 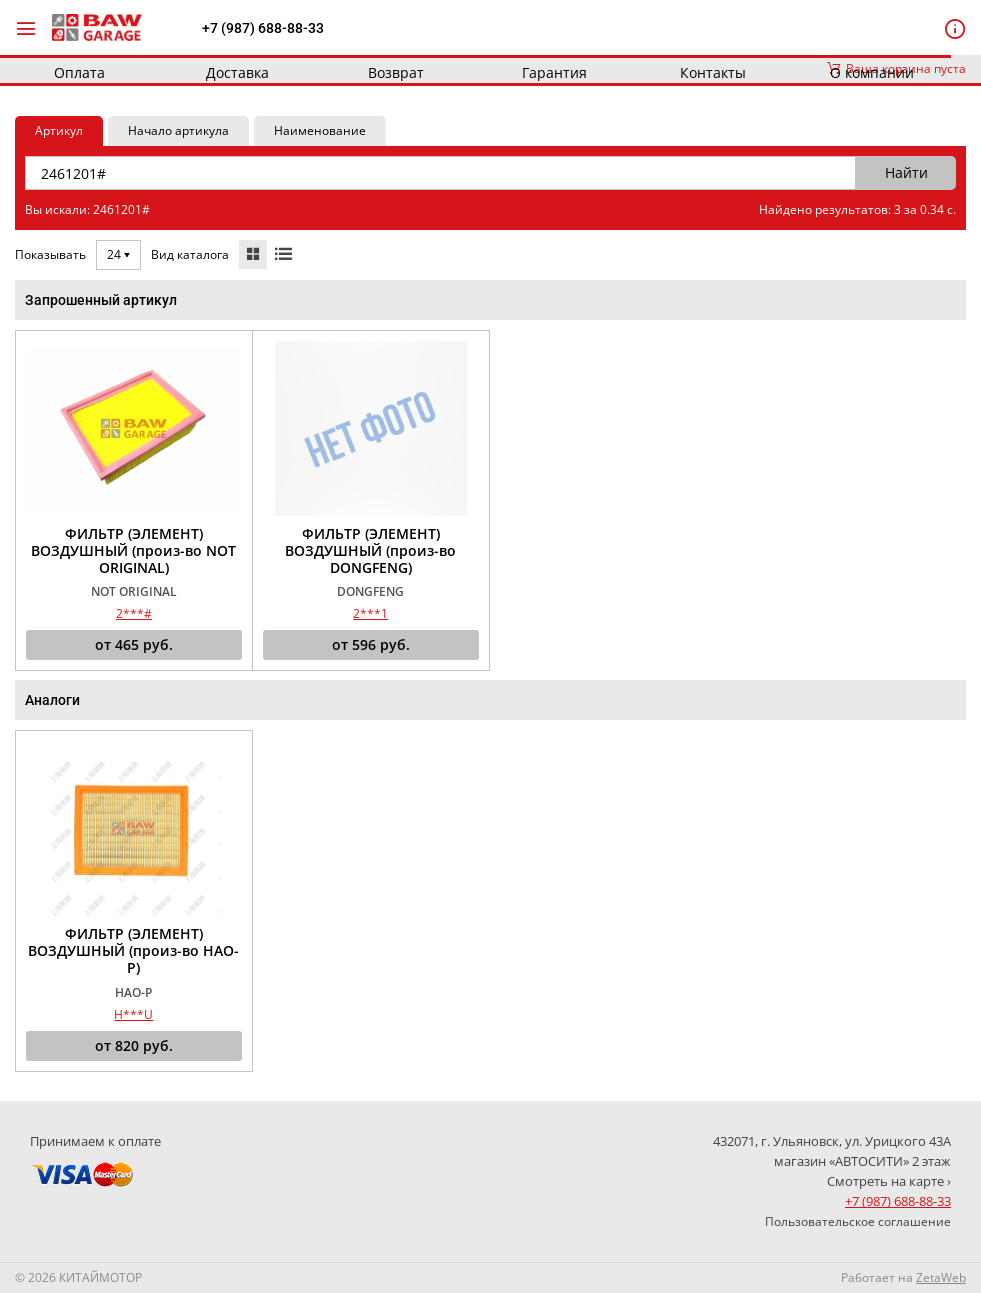 What do you see at coordinates (858, 1221) in the screenshot?
I see `Пользовательское соглашение` at bounding box center [858, 1221].